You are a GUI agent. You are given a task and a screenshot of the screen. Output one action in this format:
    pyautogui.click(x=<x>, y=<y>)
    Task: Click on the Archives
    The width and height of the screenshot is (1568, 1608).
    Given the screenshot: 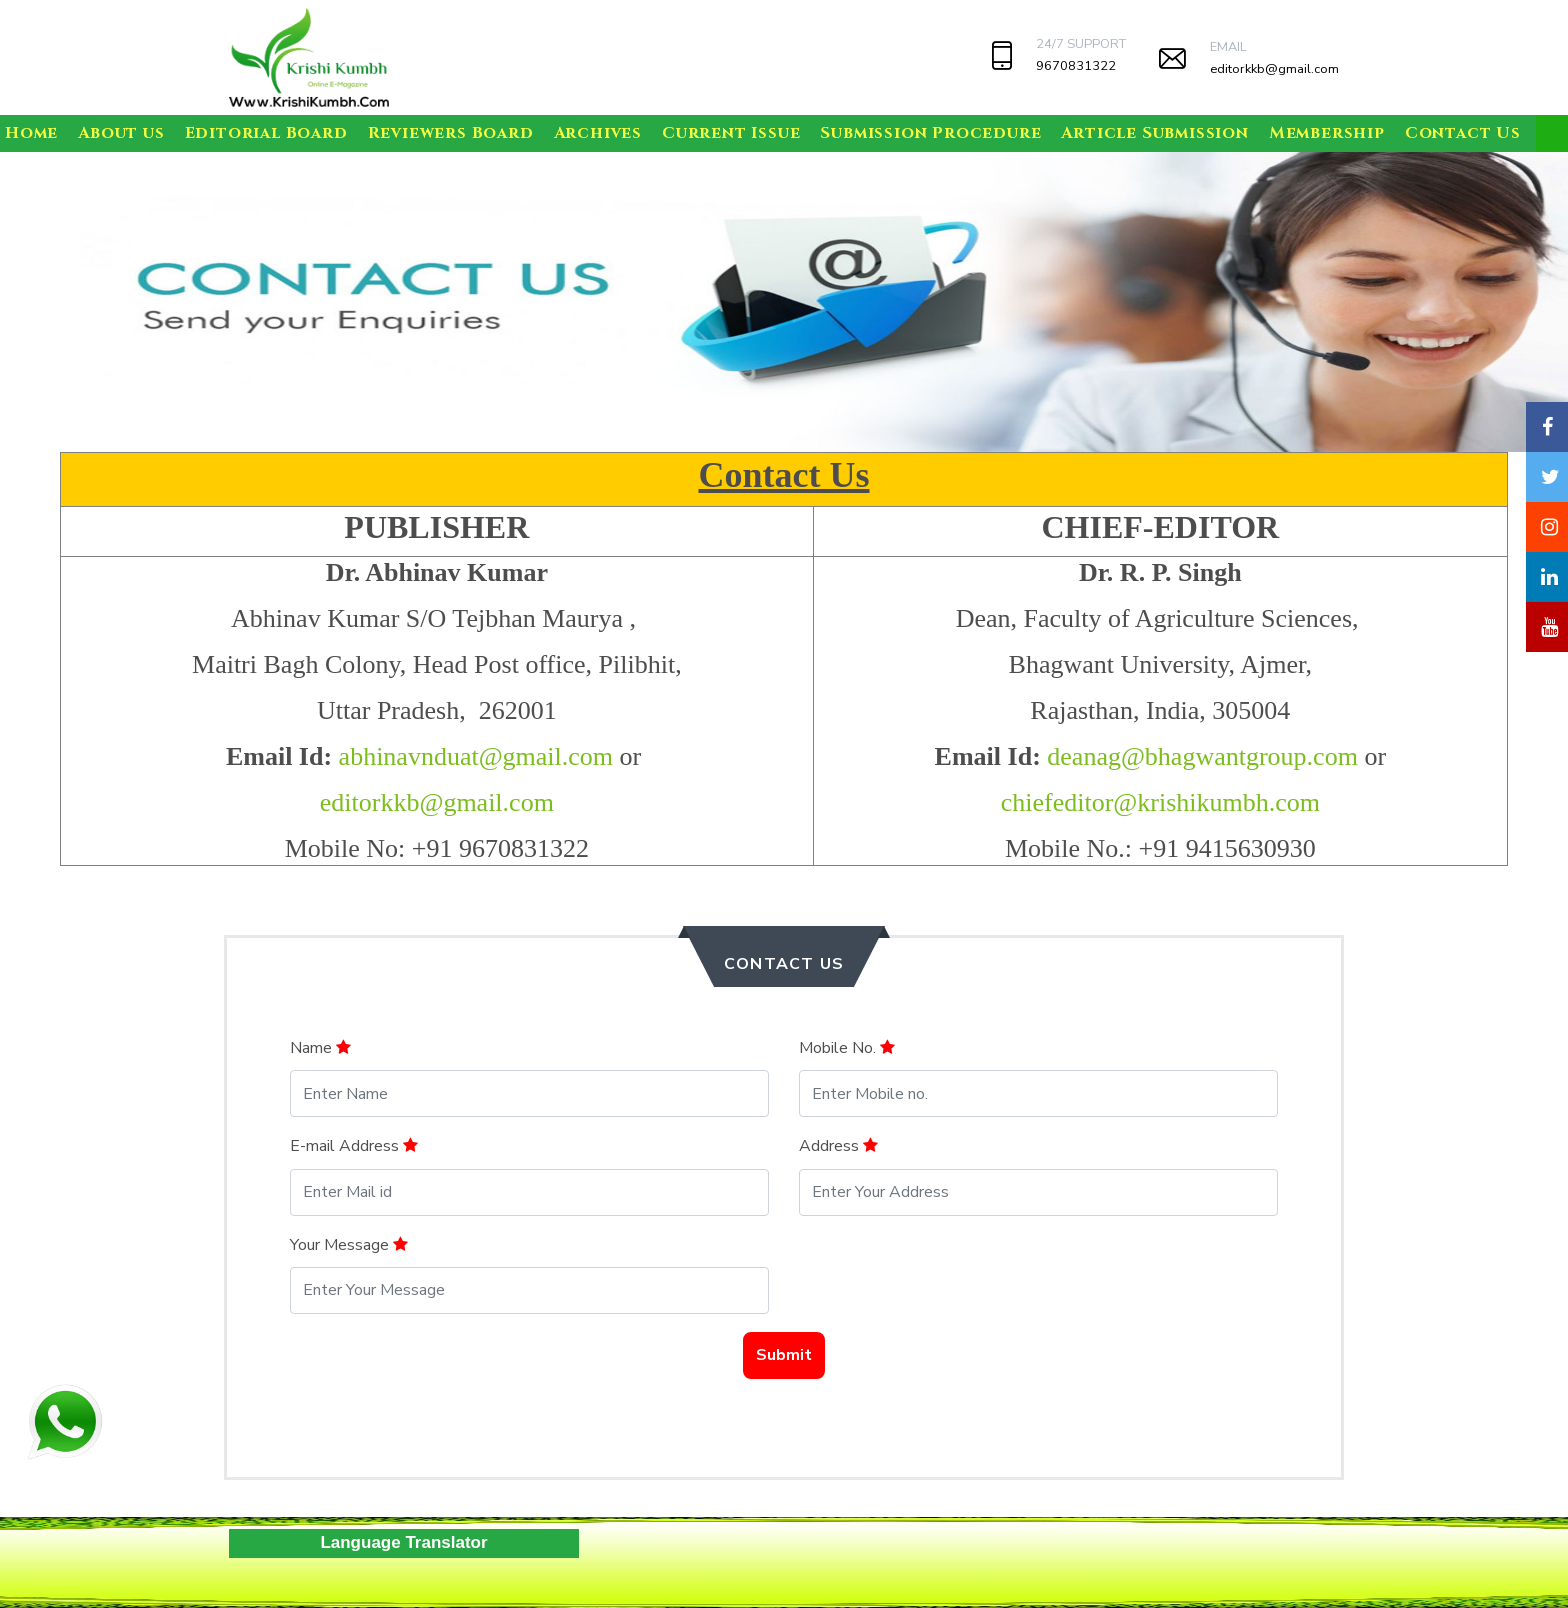 What is the action you would take?
    pyautogui.click(x=598, y=133)
    